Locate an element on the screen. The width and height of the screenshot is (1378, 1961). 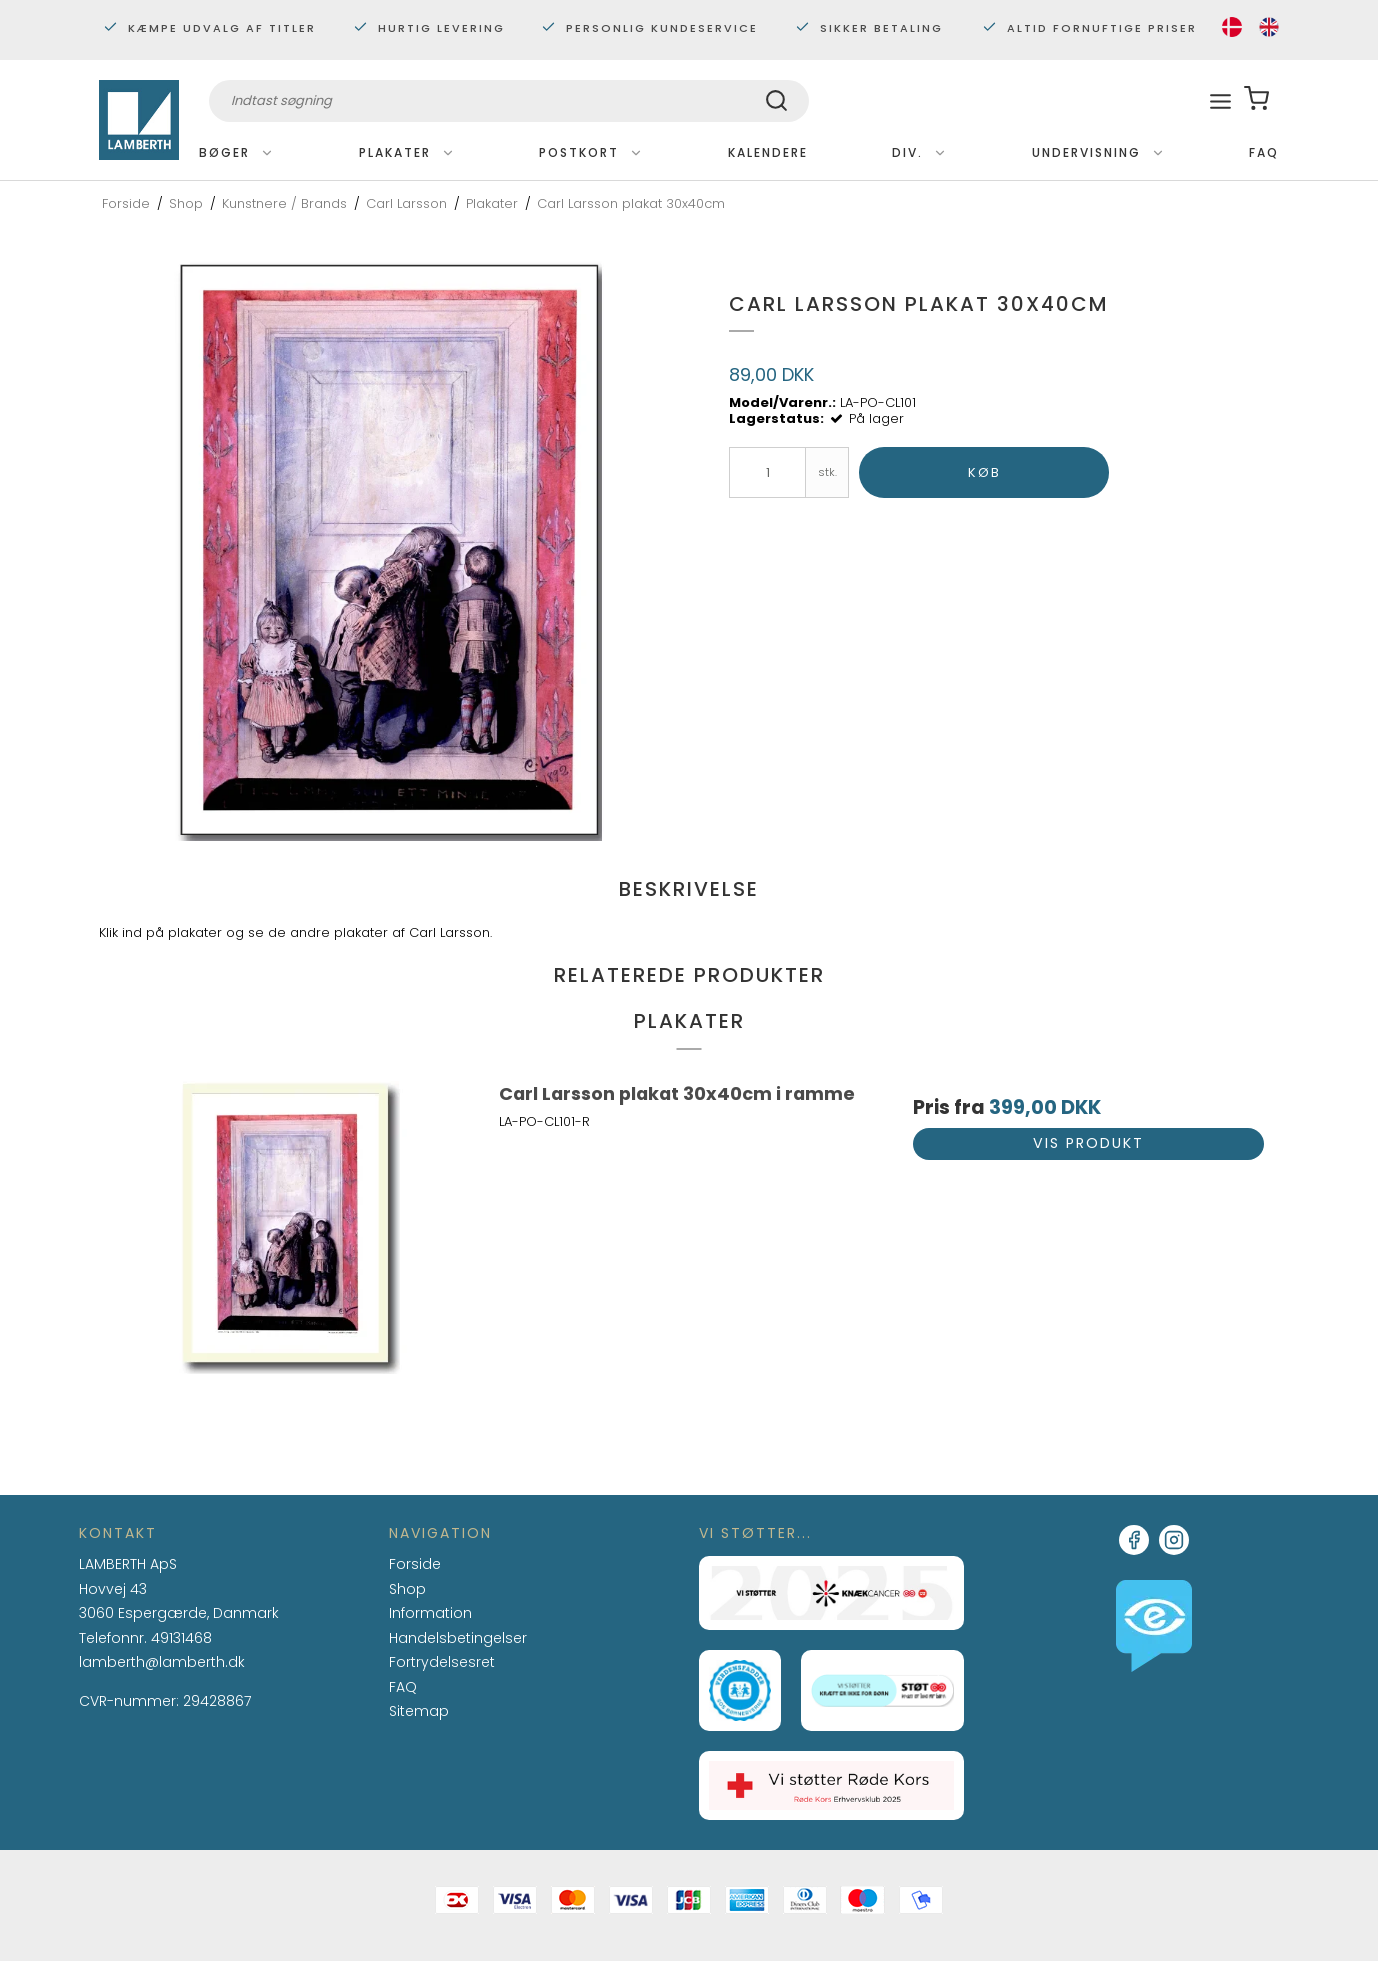
Plakater is located at coordinates (407, 152).